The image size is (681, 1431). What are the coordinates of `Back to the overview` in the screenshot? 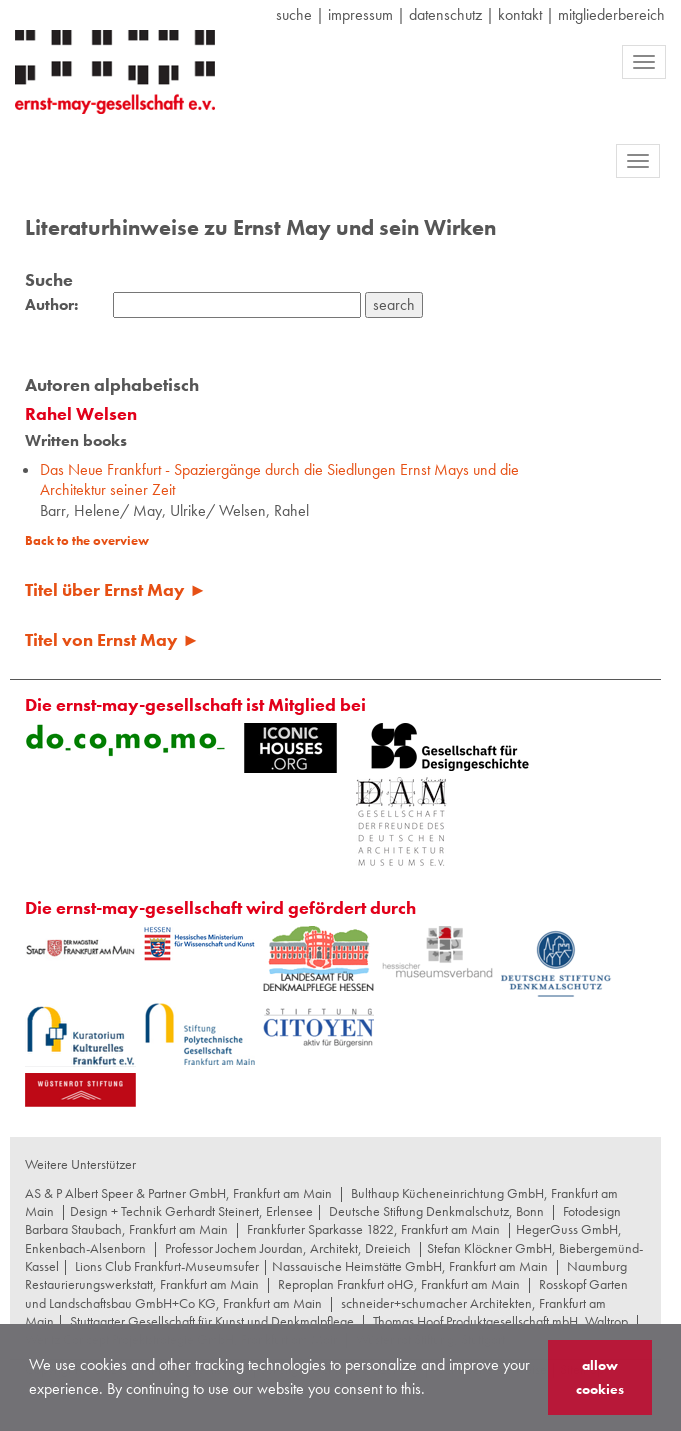 It's located at (87, 540).